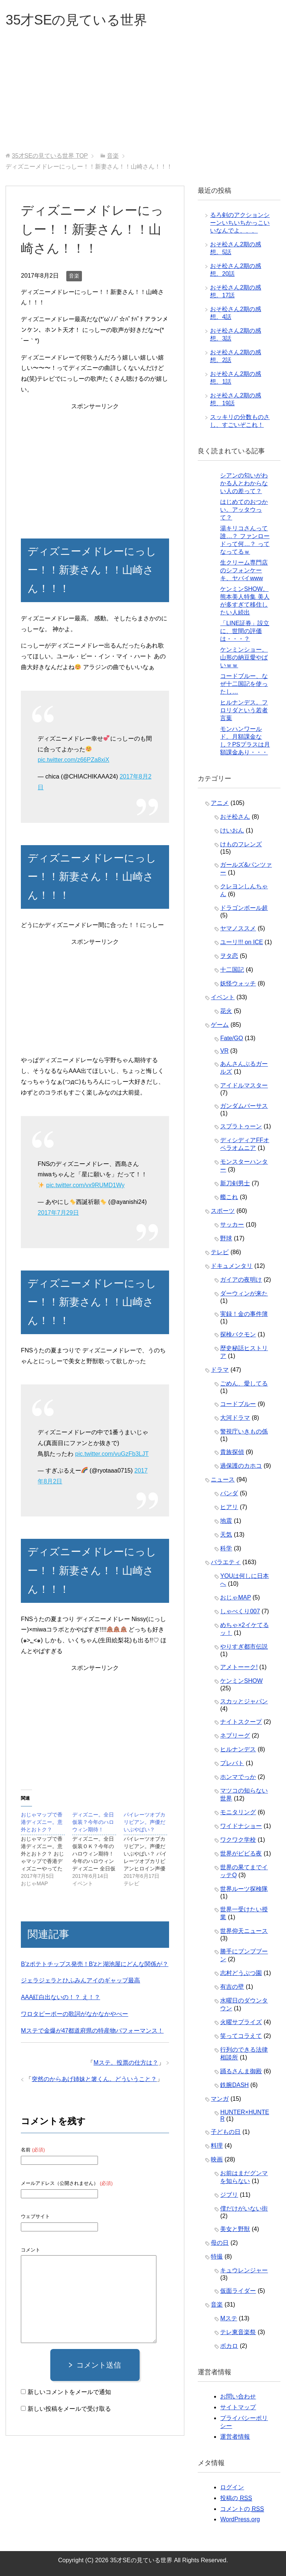  I want to click on 35才SEの見ている世界, so click(76, 20).